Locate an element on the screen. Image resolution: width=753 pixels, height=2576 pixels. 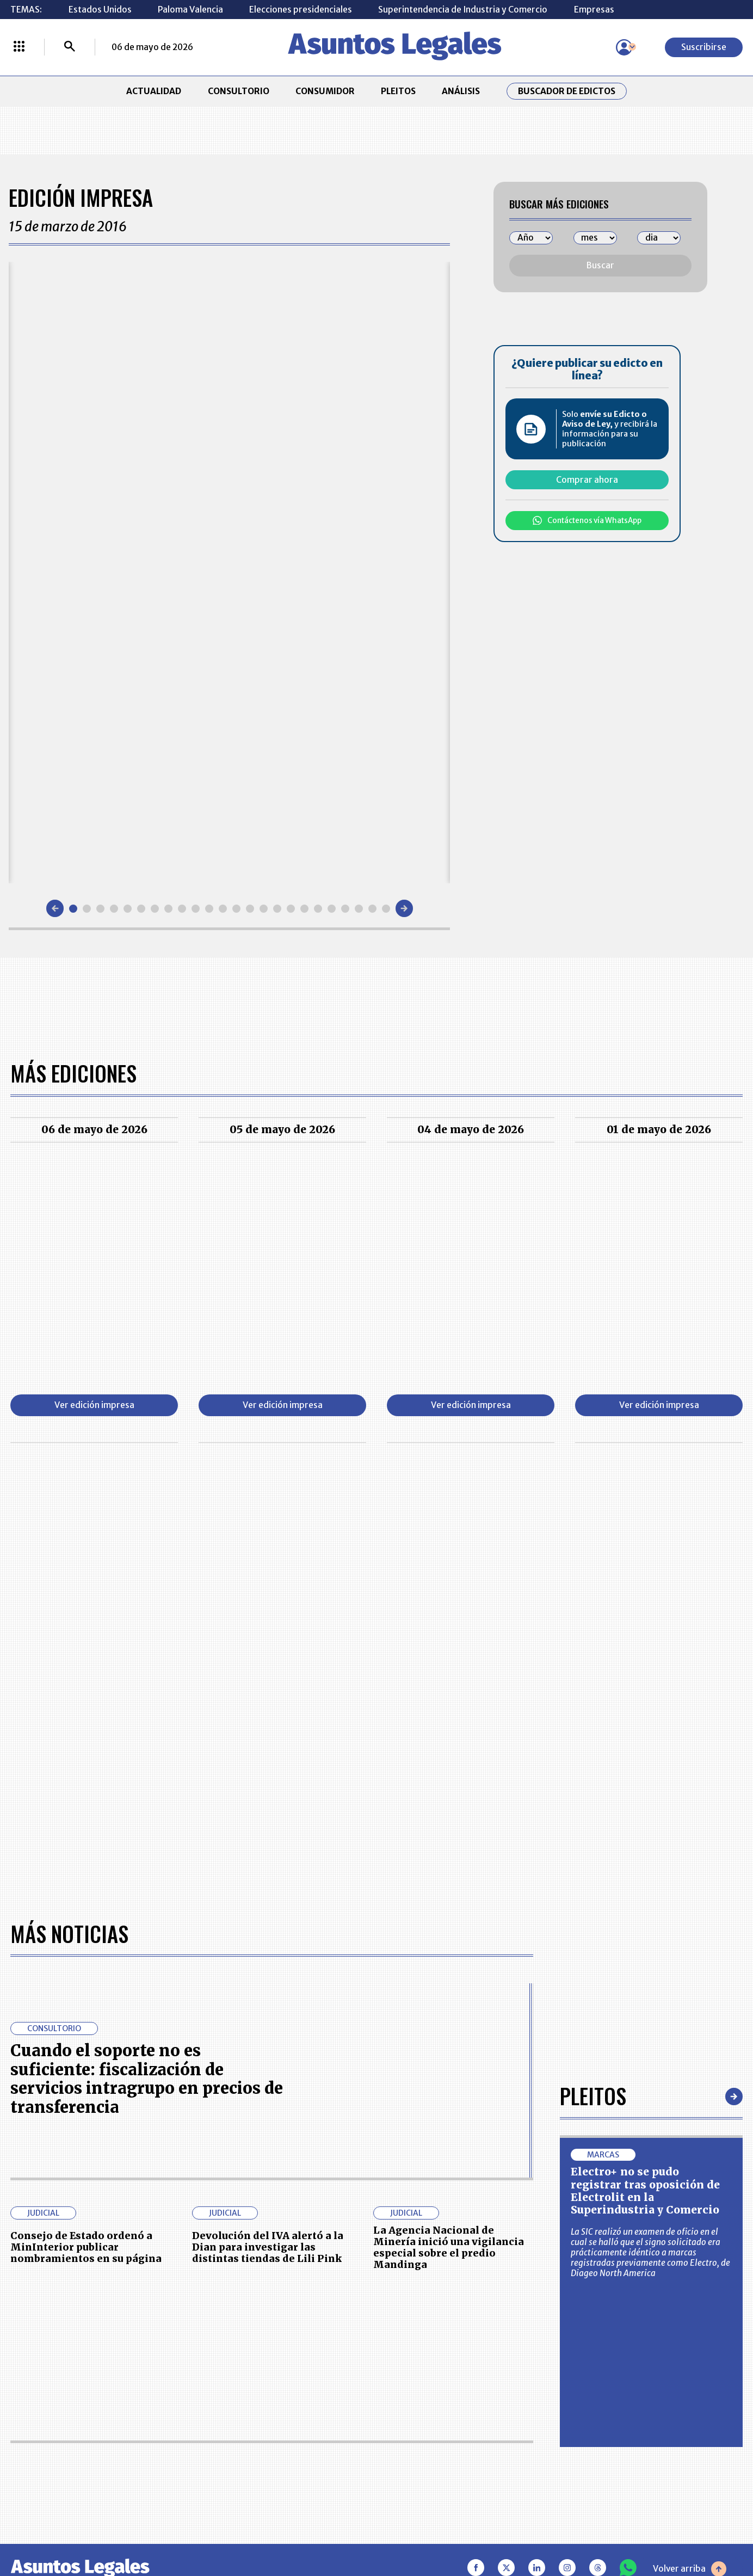
CONSUMIDOR is located at coordinates (325, 91).